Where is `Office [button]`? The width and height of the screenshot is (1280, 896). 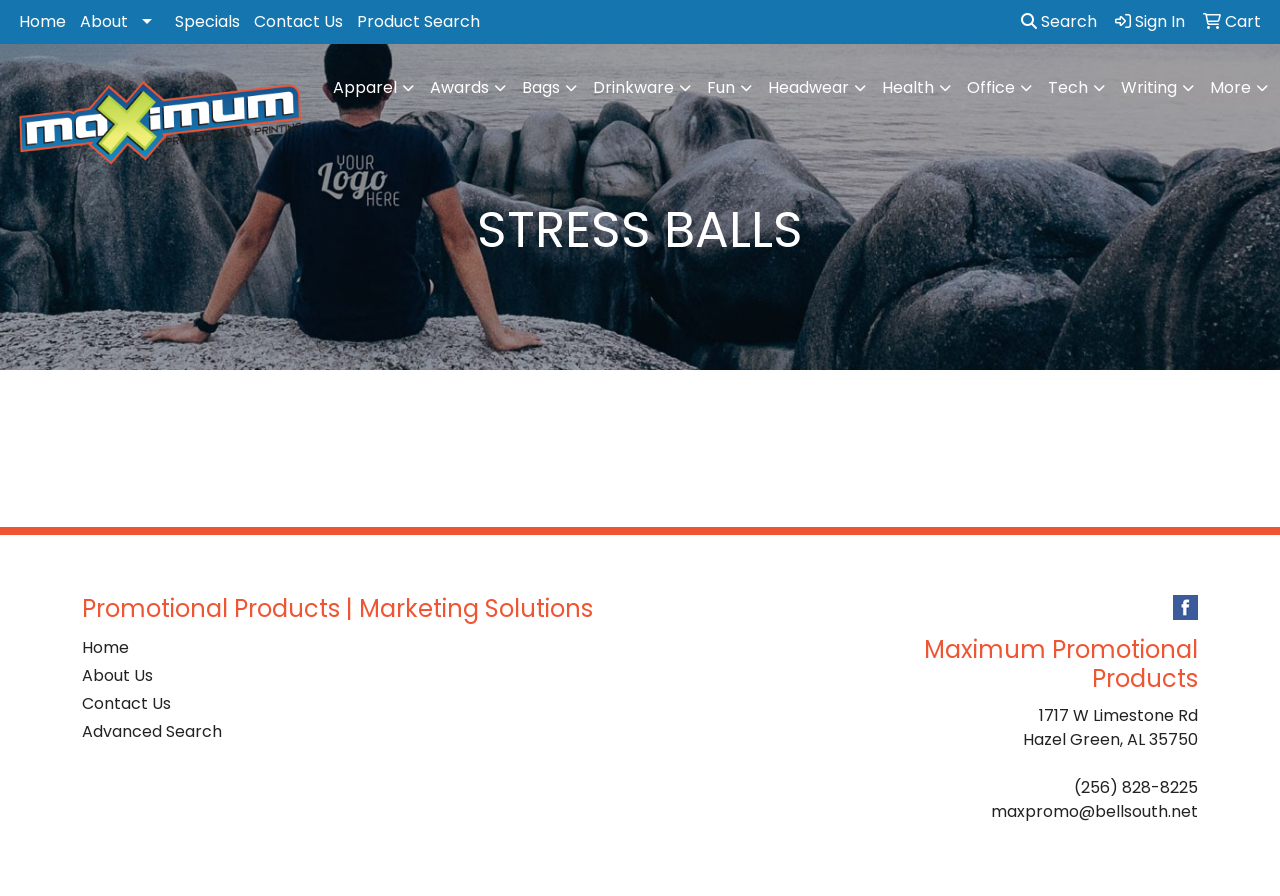
Office [button] is located at coordinates (991, 87).